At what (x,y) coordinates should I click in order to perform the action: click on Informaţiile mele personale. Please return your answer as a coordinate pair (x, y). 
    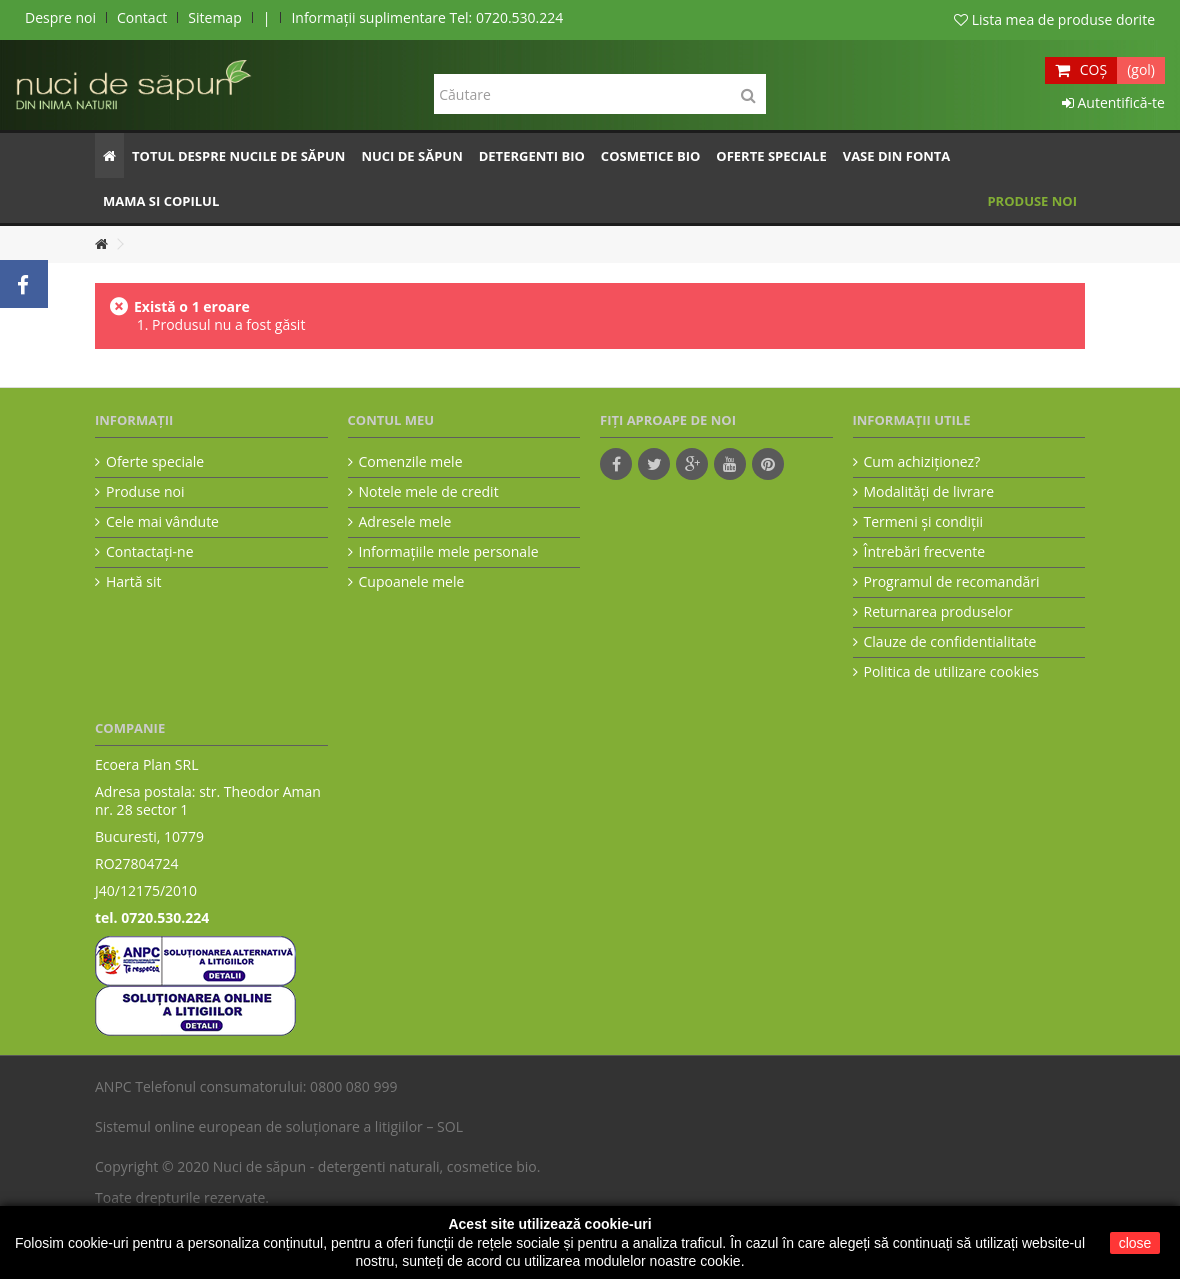
    Looking at the image, I should click on (449, 552).